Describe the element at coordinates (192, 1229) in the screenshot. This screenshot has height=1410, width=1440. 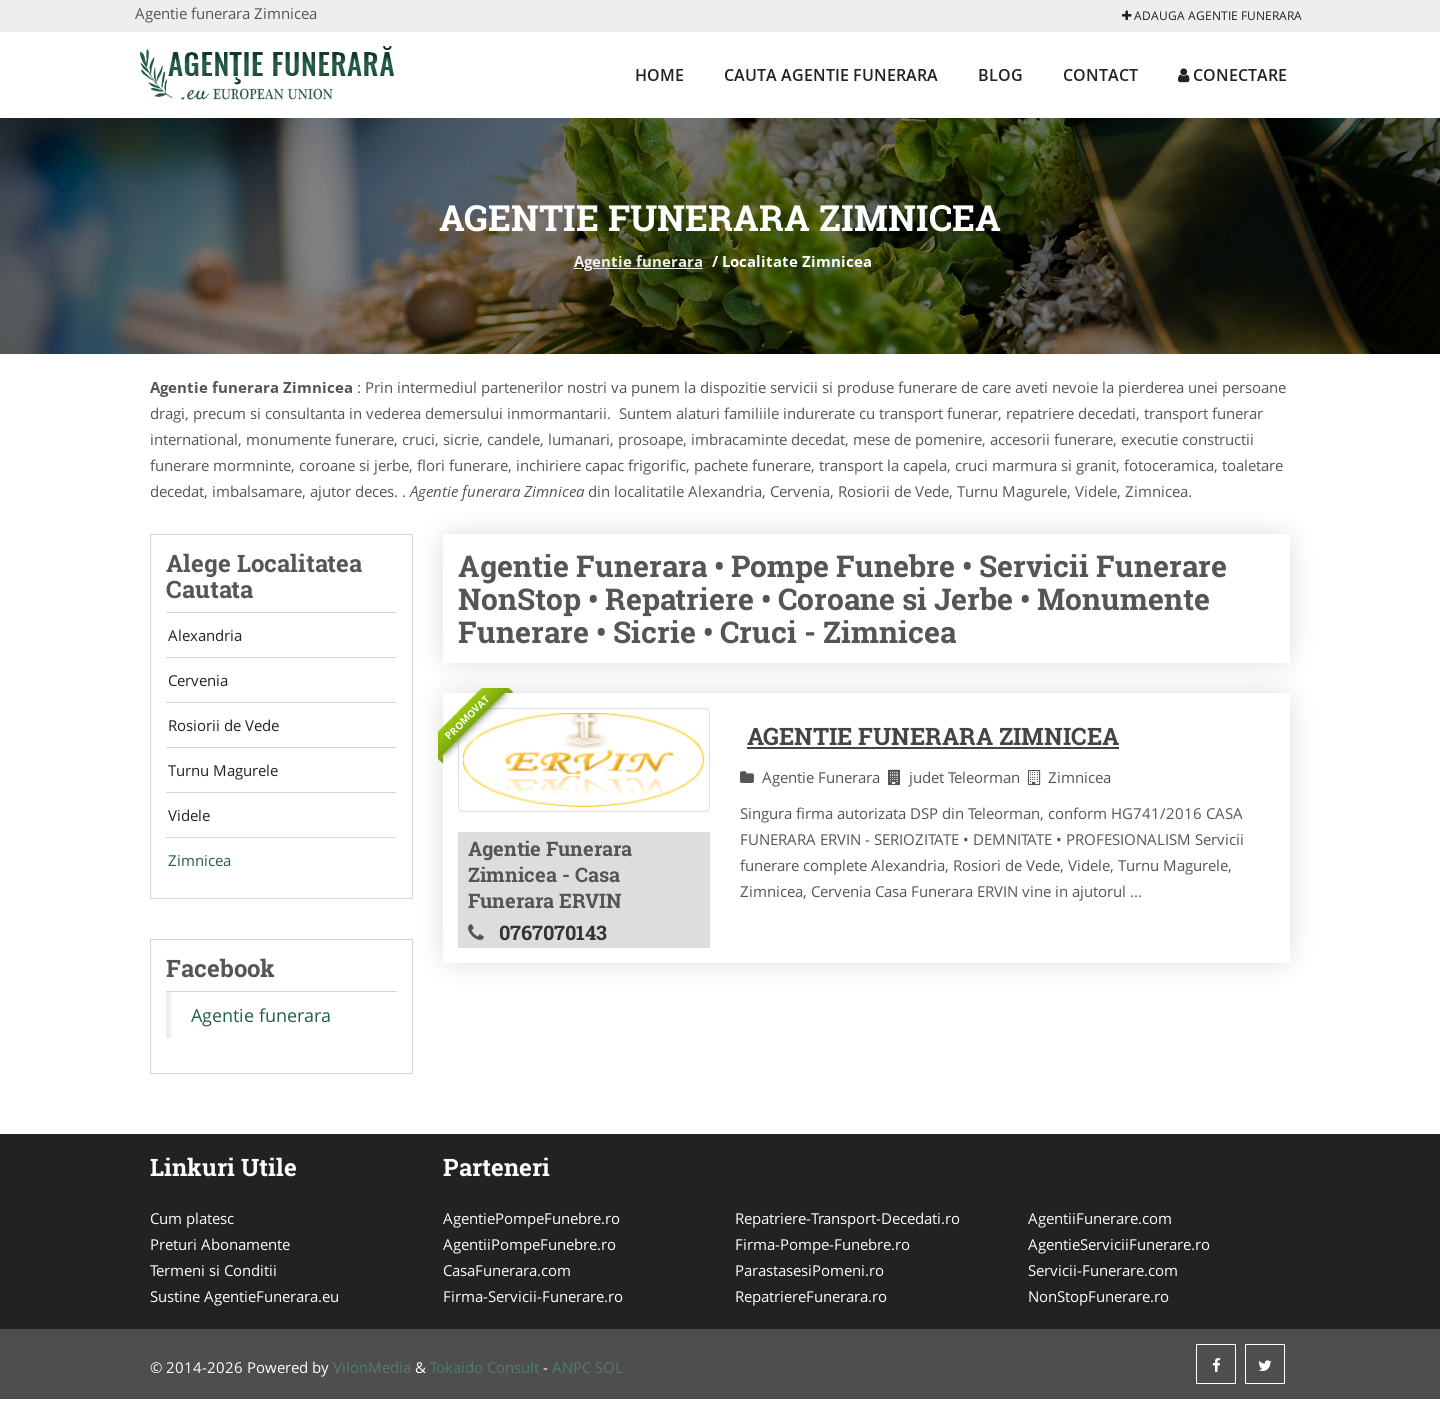
I see `Cum platesc` at that location.